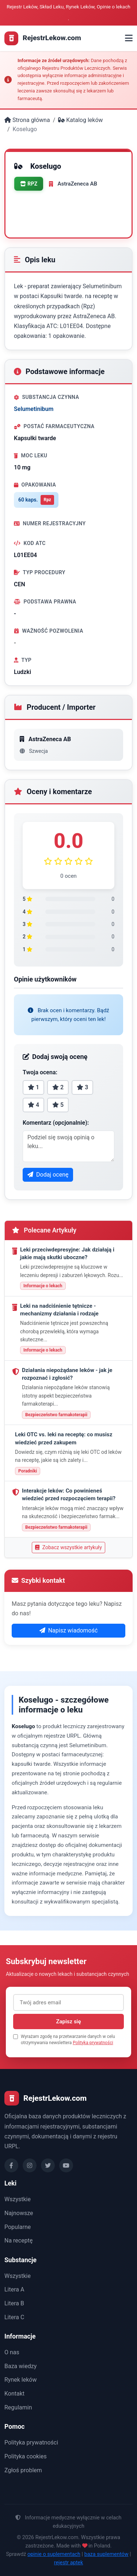 This screenshot has height=2576, width=137. I want to click on Udostępnij, so click(36, 221).